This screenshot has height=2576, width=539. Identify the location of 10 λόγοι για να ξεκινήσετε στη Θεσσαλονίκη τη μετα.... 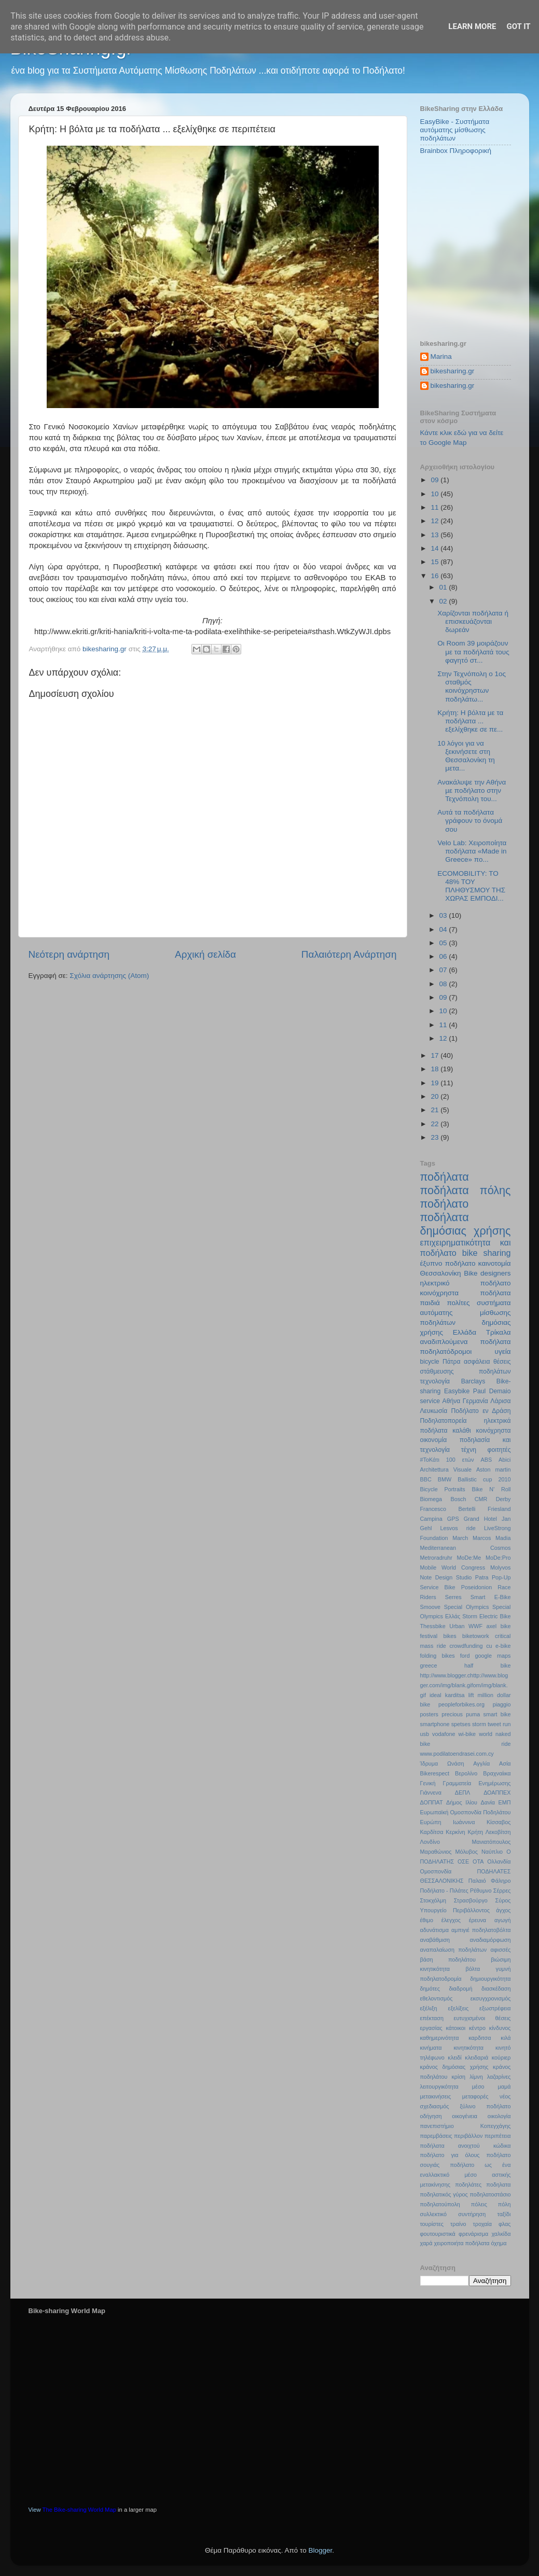
(466, 756).